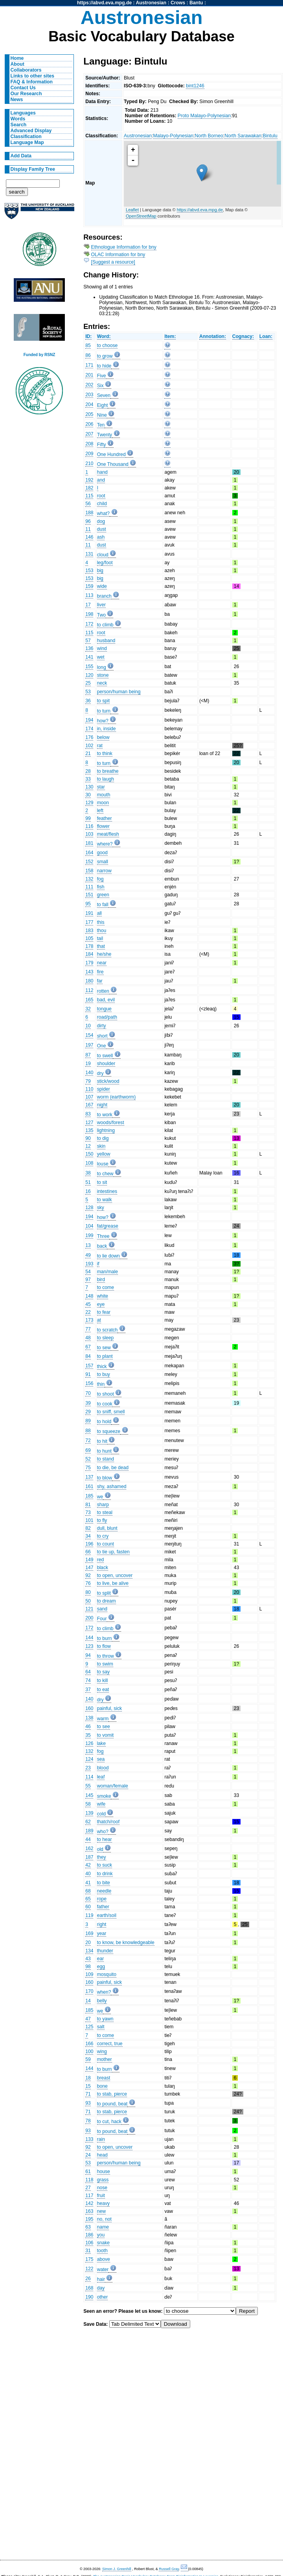 The height and width of the screenshot is (2576, 283). What do you see at coordinates (89, 1000) in the screenshot?
I see `165` at bounding box center [89, 1000].